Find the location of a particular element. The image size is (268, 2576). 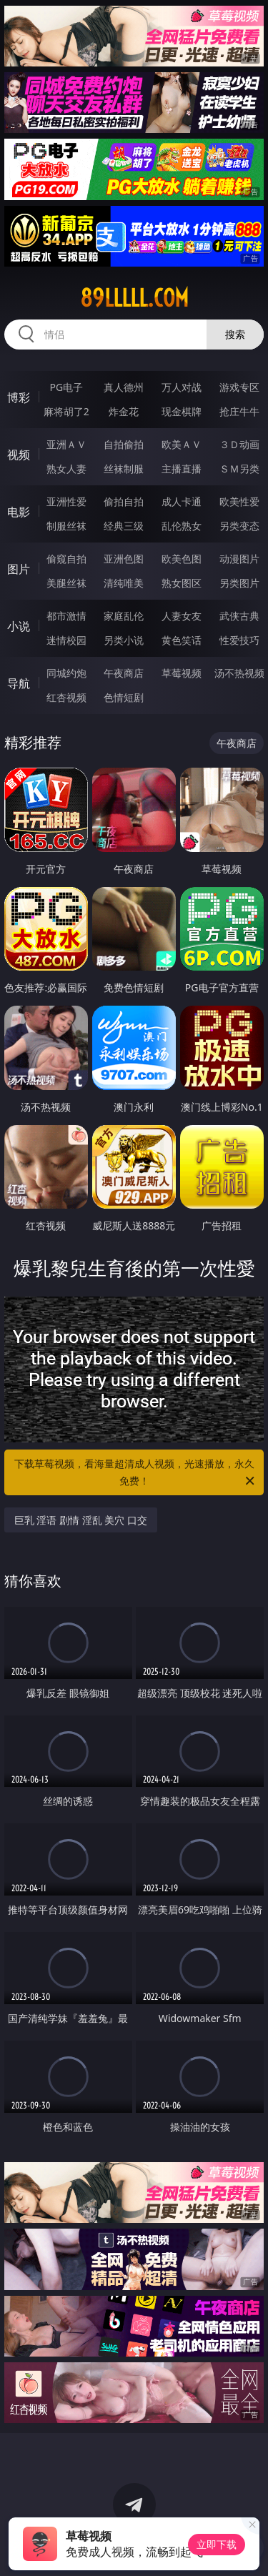

另类变态 is located at coordinates (239, 525).